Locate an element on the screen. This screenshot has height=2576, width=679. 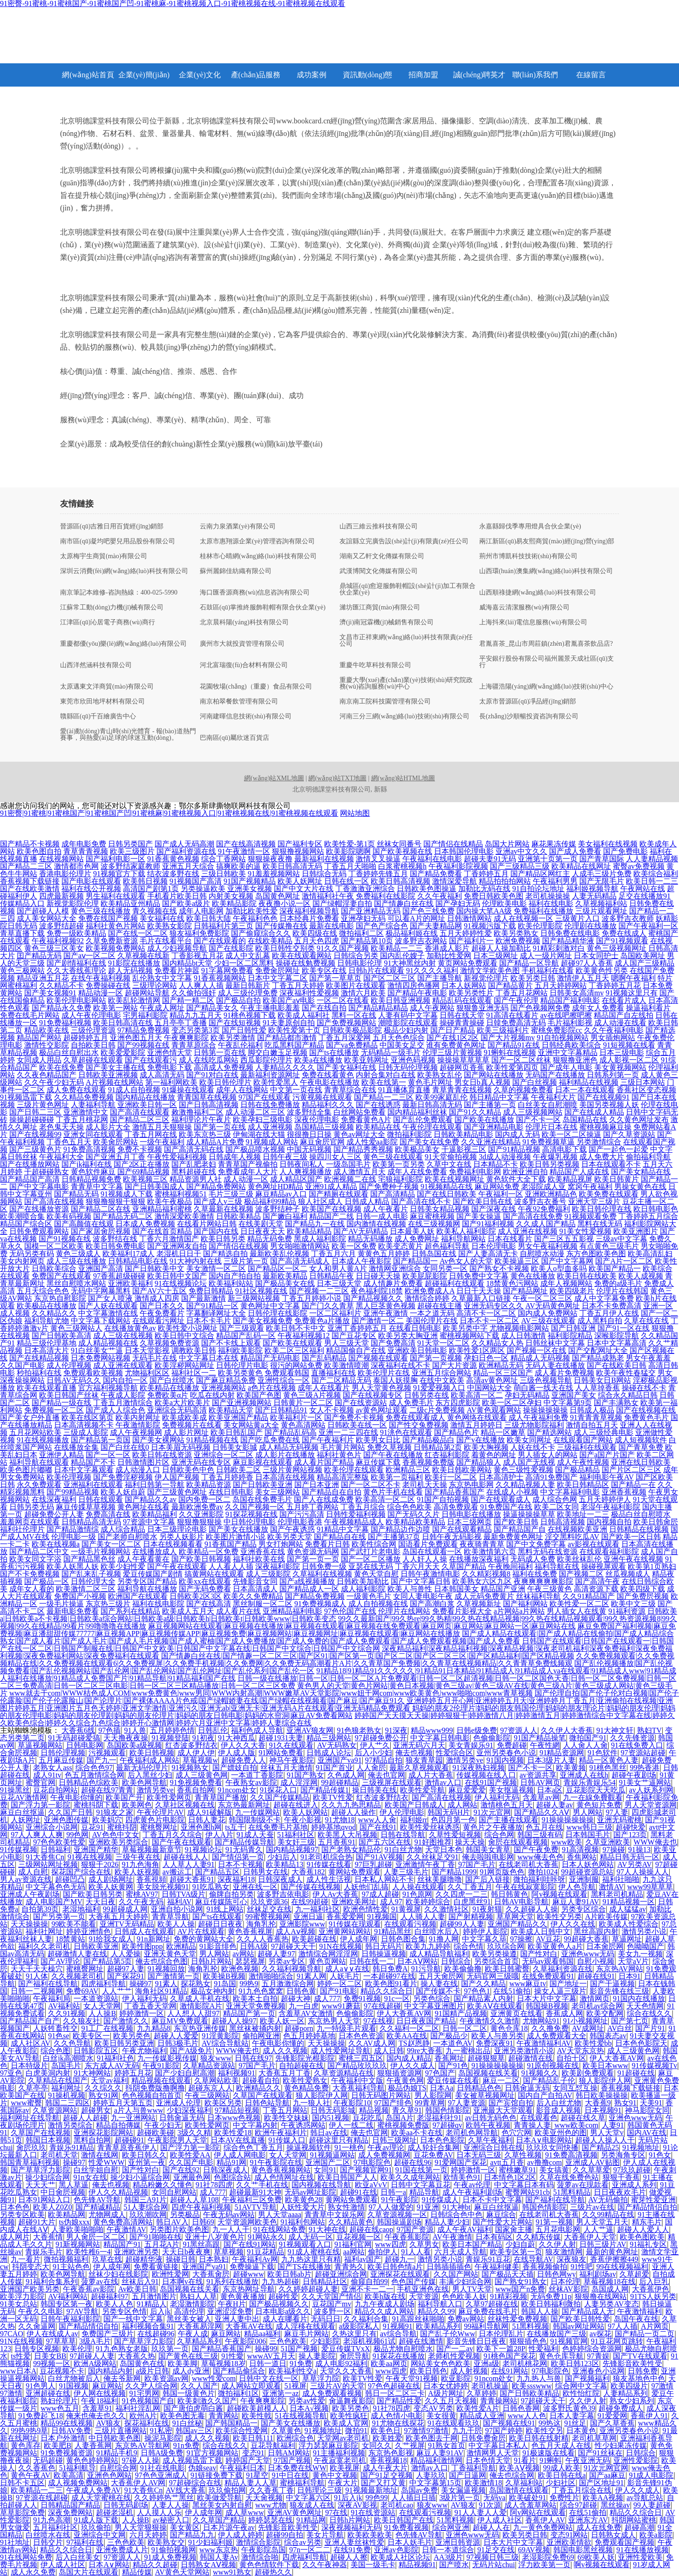
超碰99人人妻 is located at coordinates (462, 1924).